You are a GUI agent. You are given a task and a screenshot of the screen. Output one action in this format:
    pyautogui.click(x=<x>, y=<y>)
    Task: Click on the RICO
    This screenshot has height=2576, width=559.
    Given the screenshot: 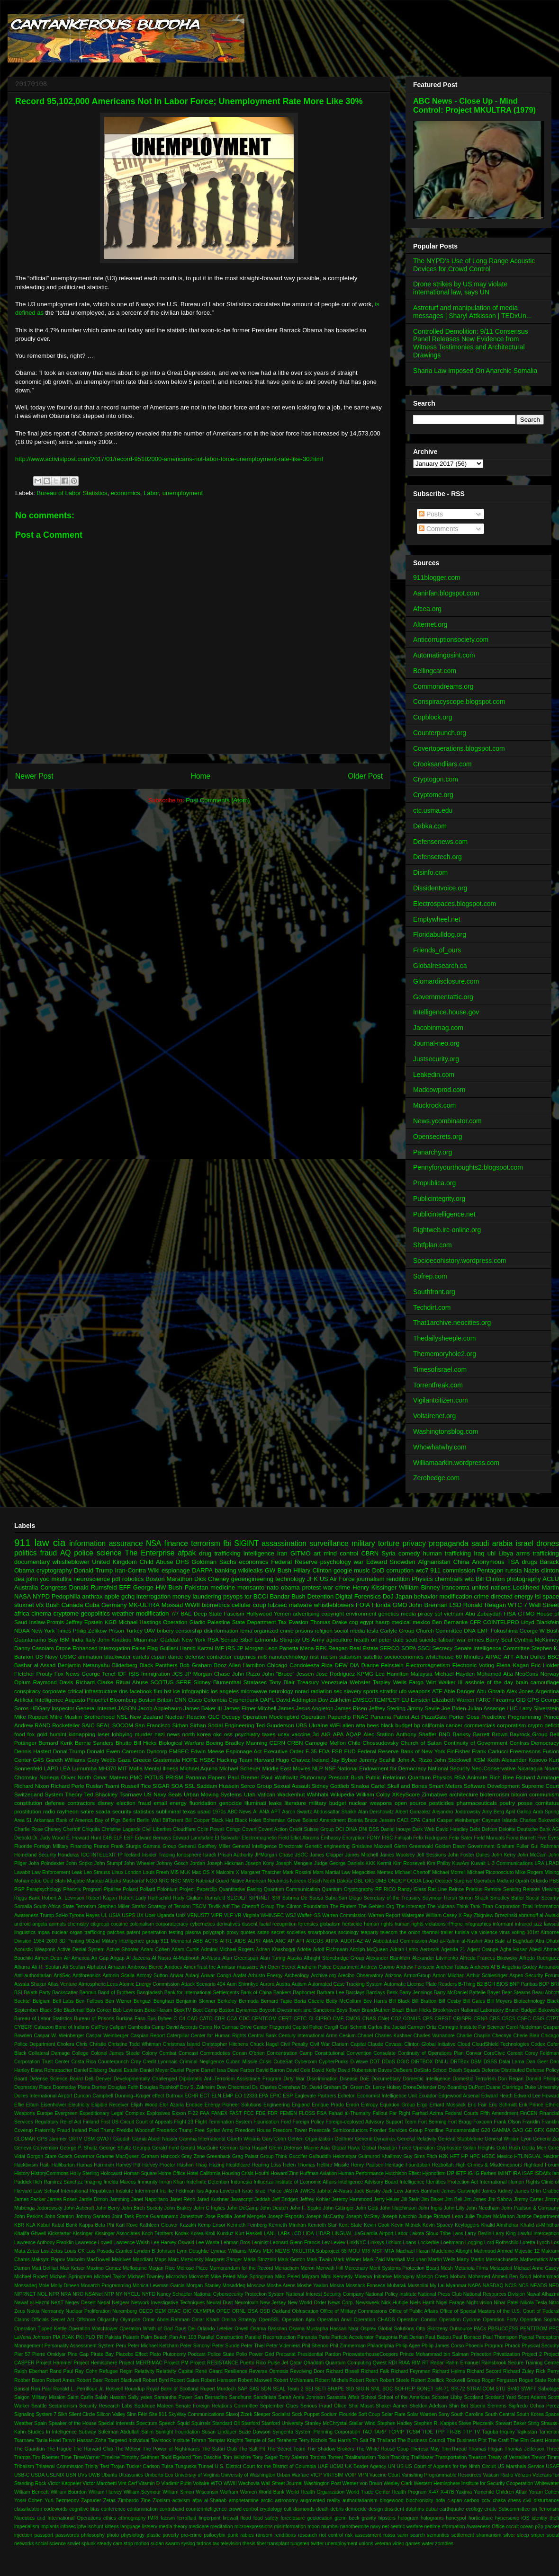 What is the action you would take?
    pyautogui.click(x=390, y=1889)
    